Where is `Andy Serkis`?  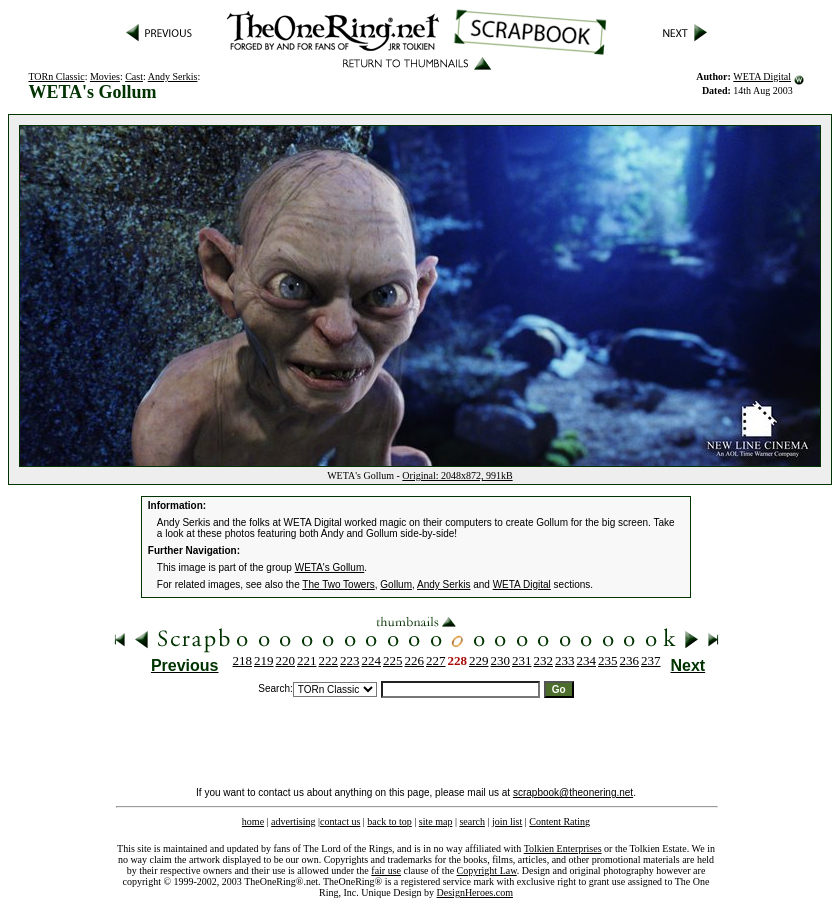
Andy Serkis is located at coordinates (173, 76).